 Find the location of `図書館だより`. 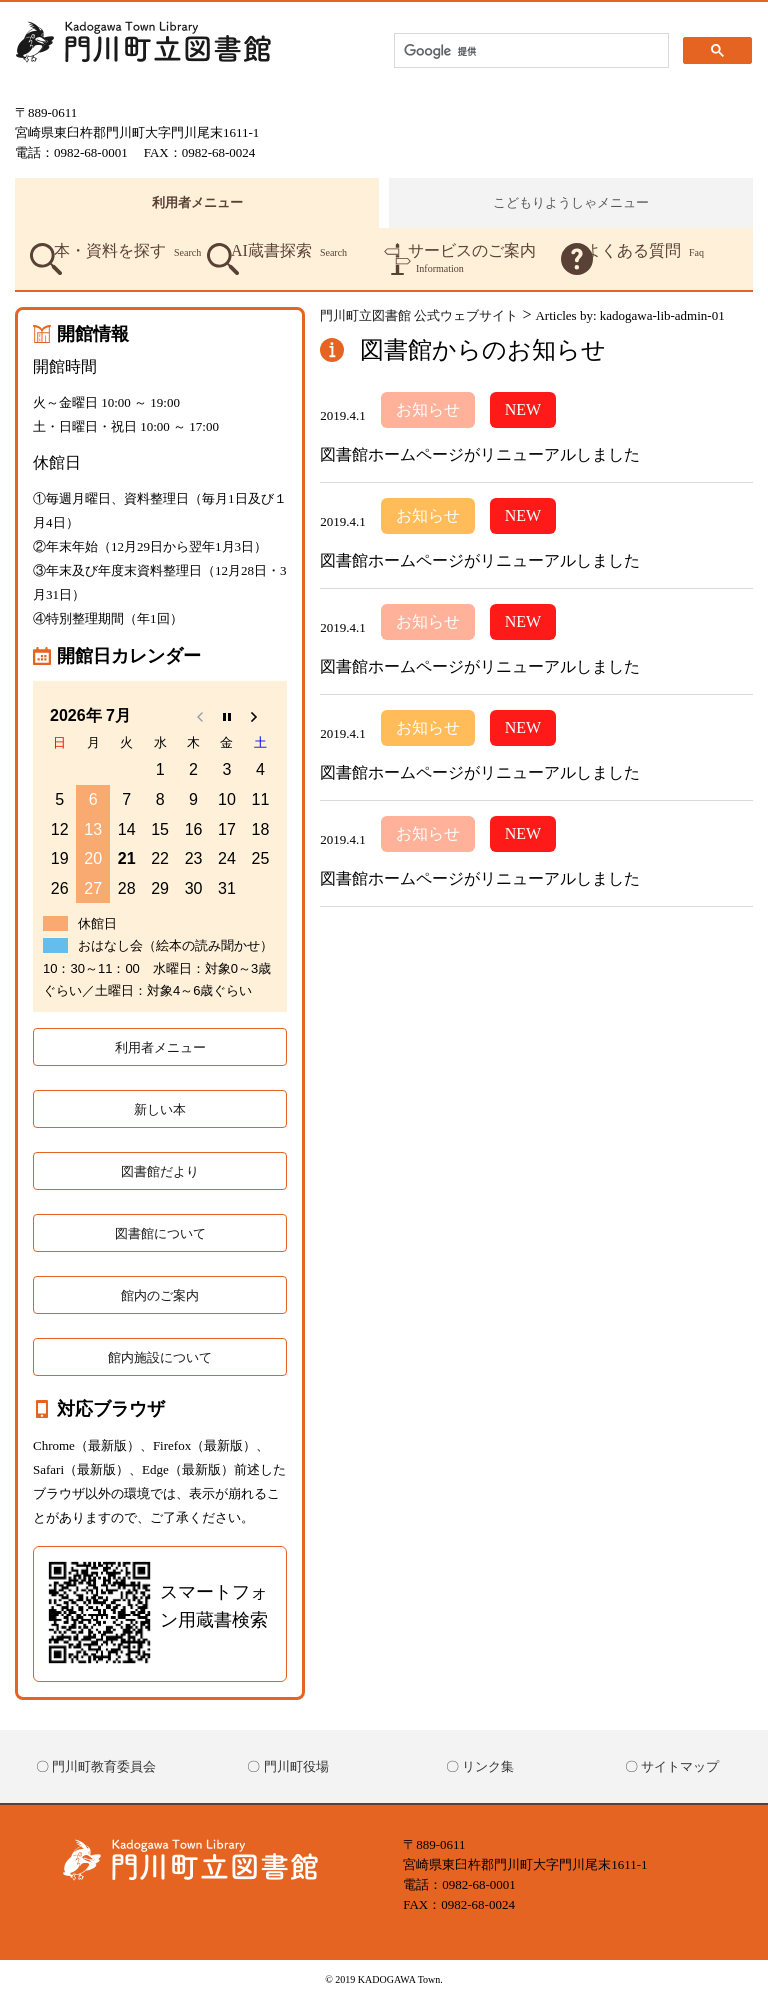

図書館だより is located at coordinates (160, 1171).